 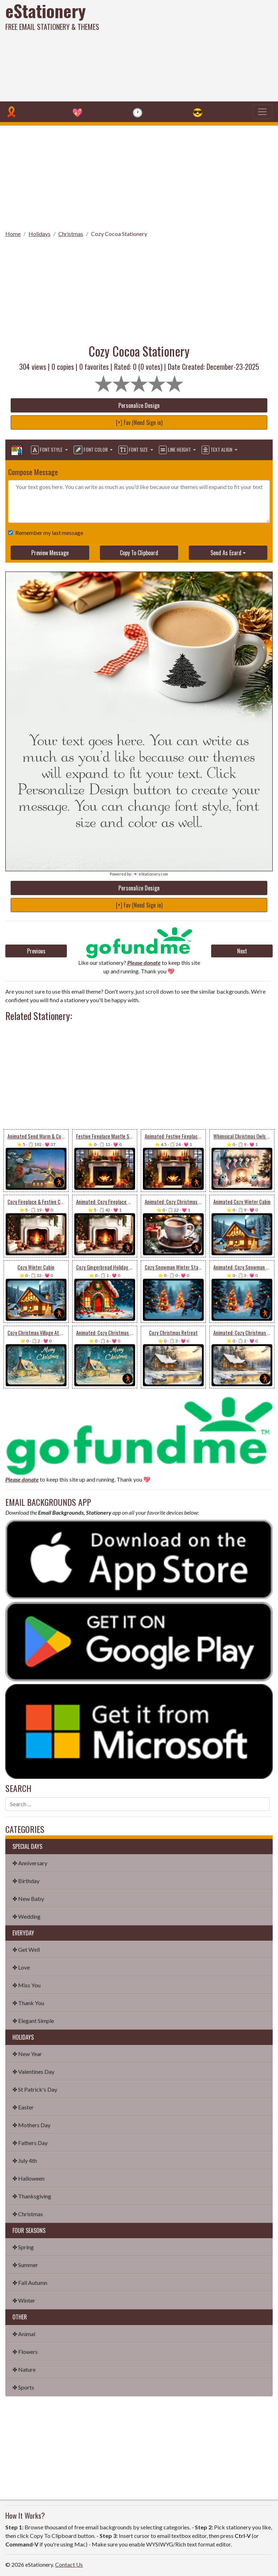 I want to click on ✤ Spring, so click(x=23, y=2247).